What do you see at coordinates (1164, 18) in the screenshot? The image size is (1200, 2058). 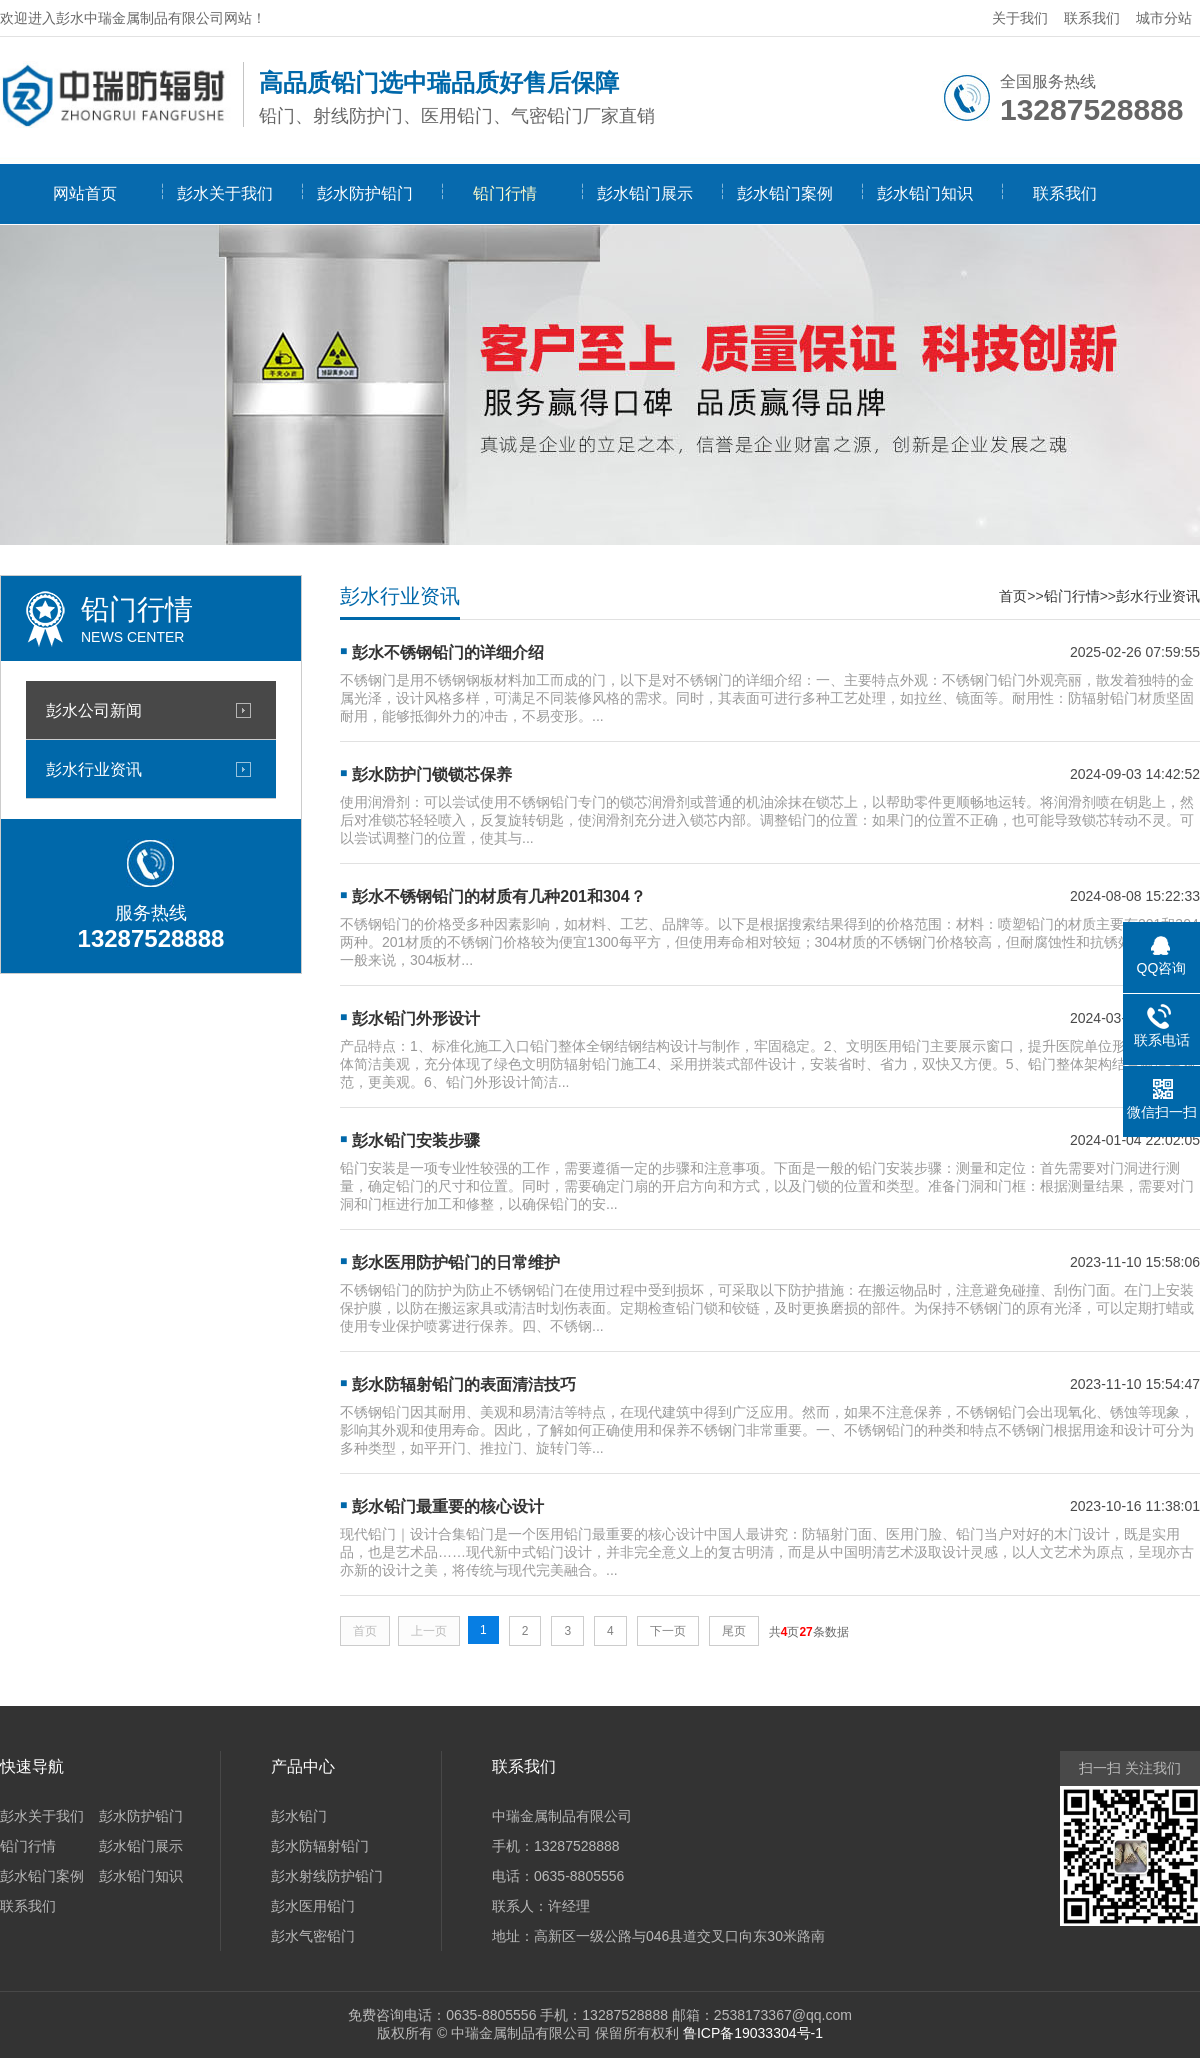 I see `城市分站` at bounding box center [1164, 18].